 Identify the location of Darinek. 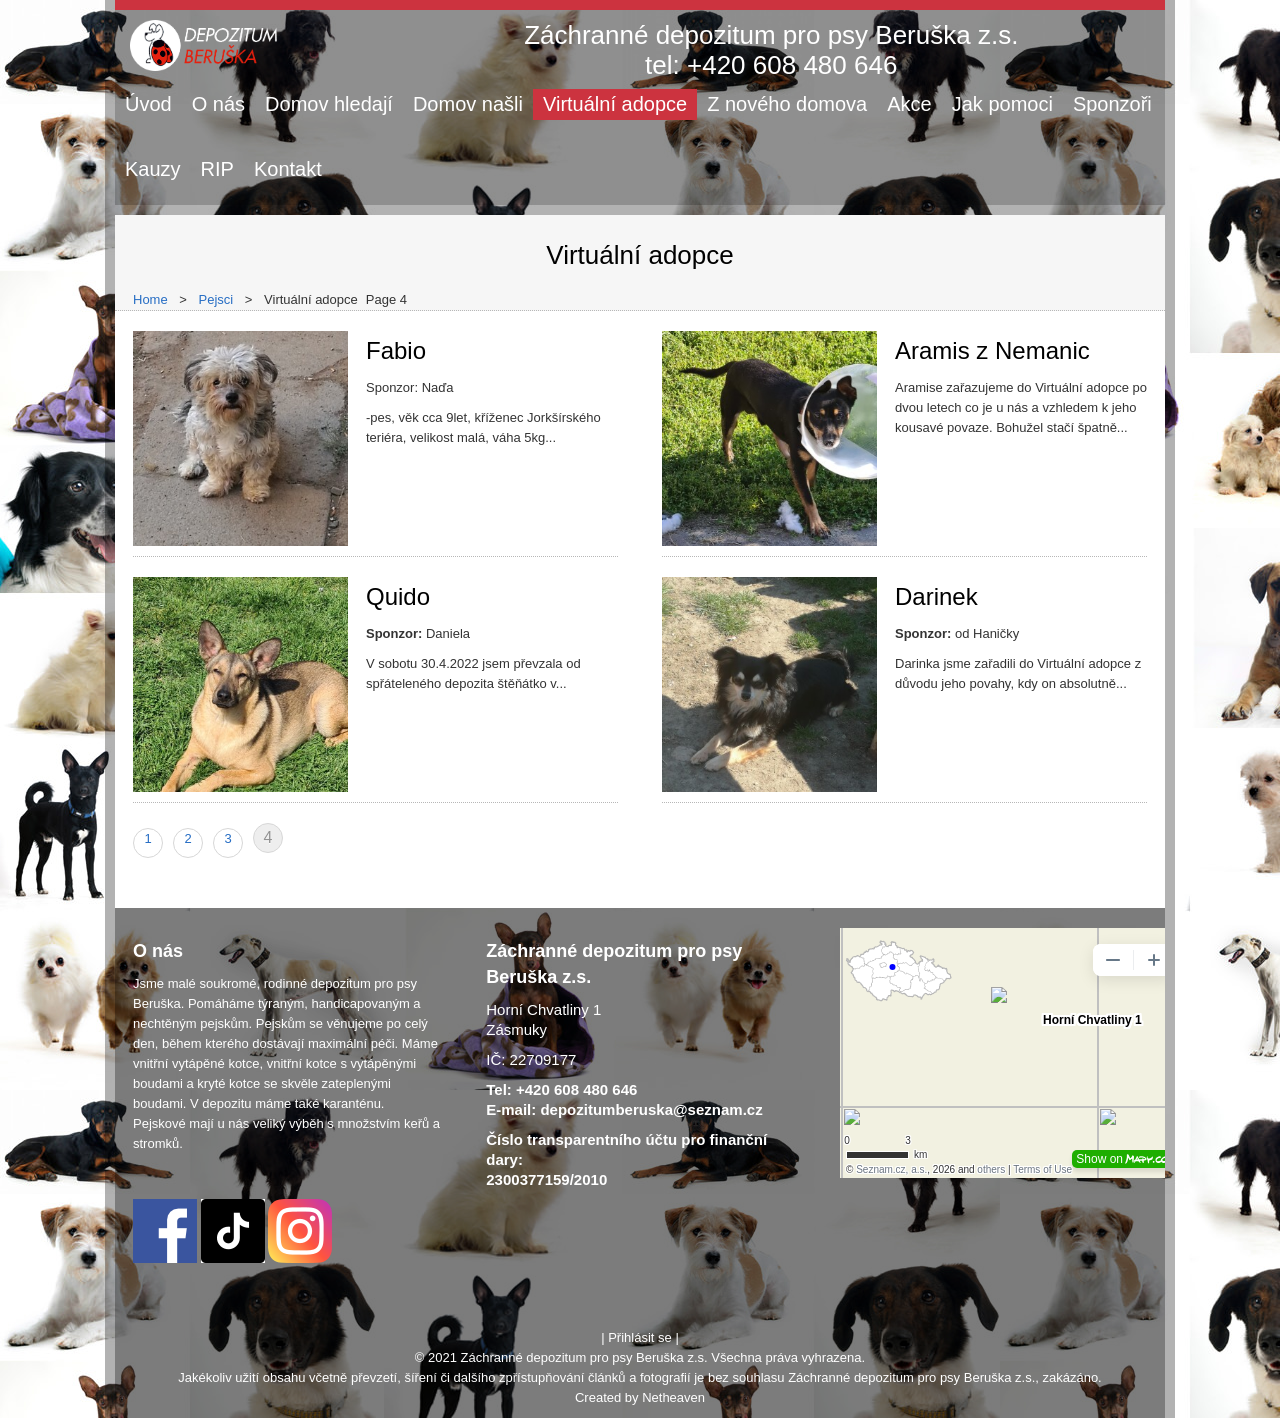
(936, 596).